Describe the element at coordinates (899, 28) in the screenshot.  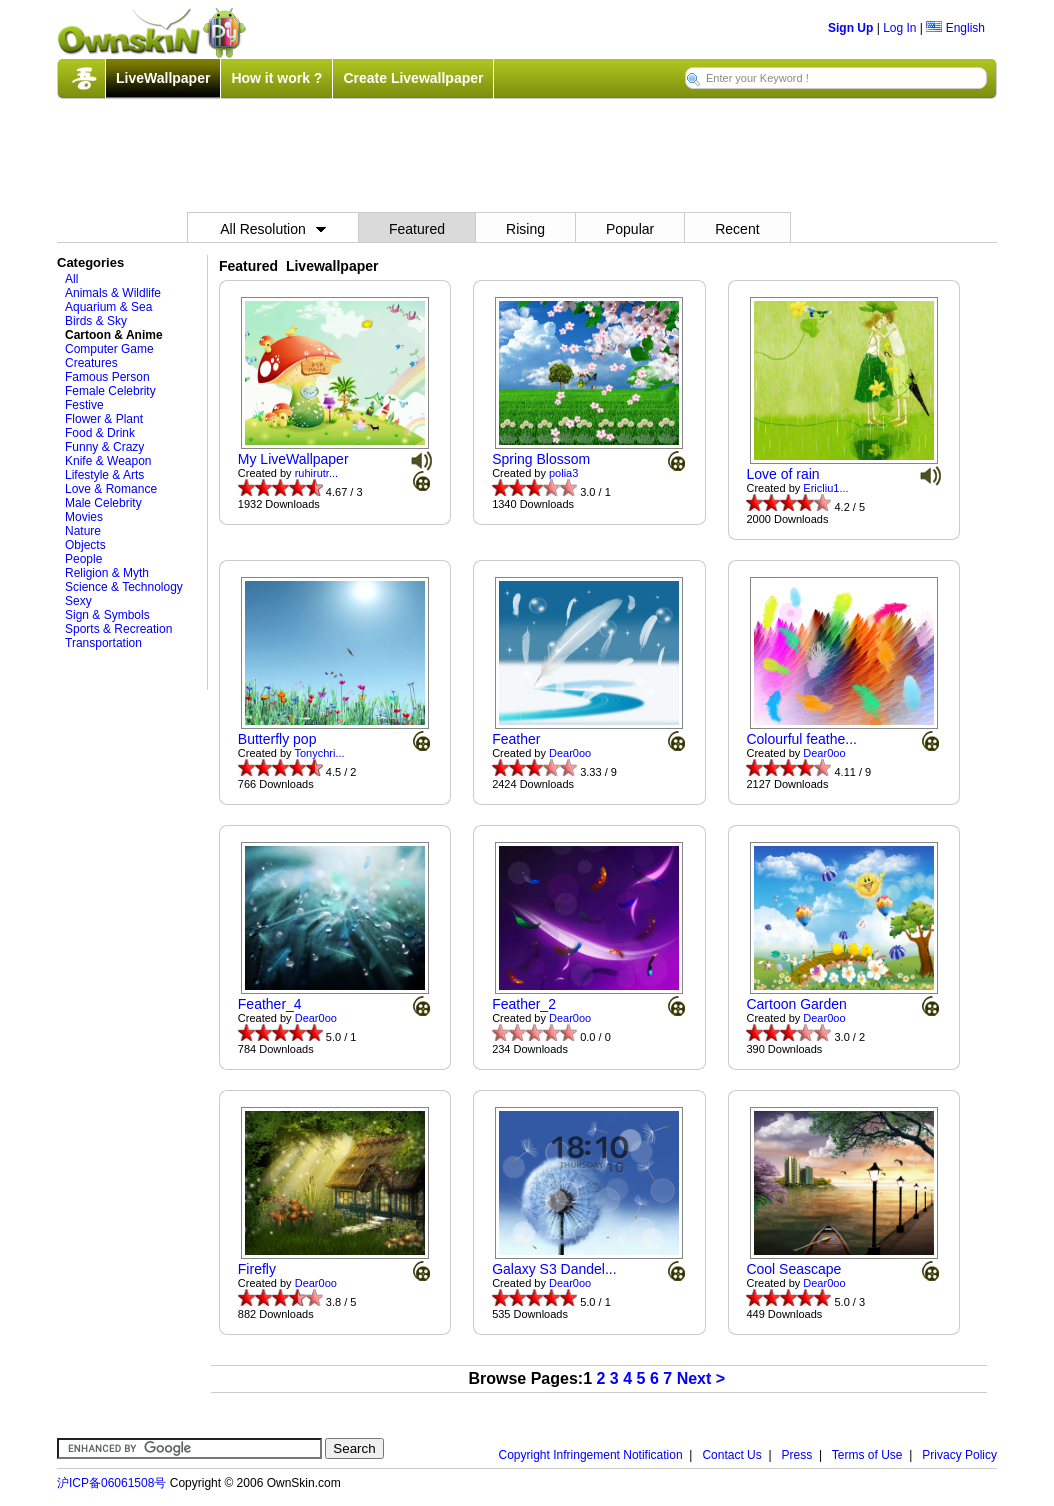
I see `Log In` at that location.